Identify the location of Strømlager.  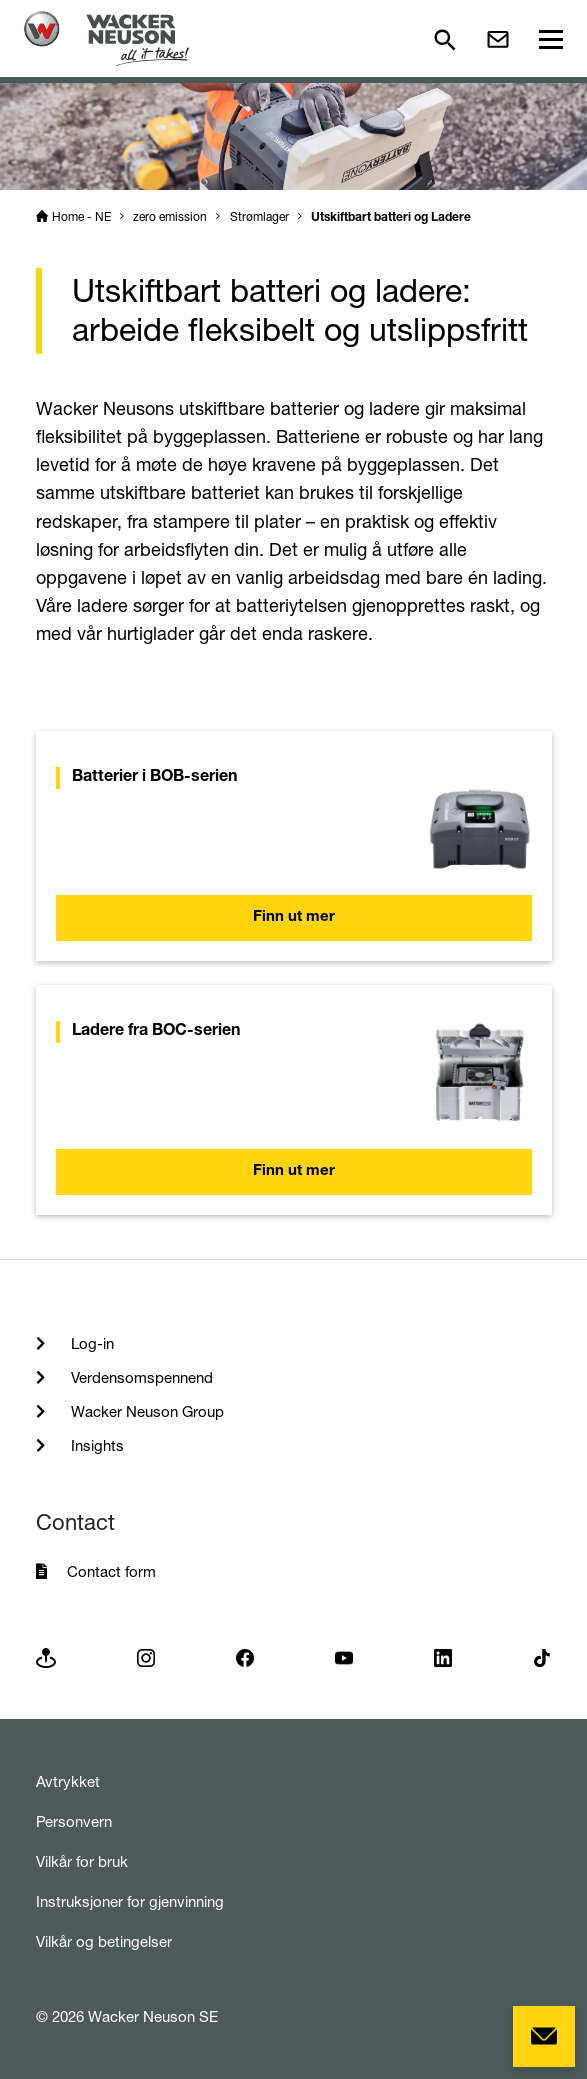
(259, 216).